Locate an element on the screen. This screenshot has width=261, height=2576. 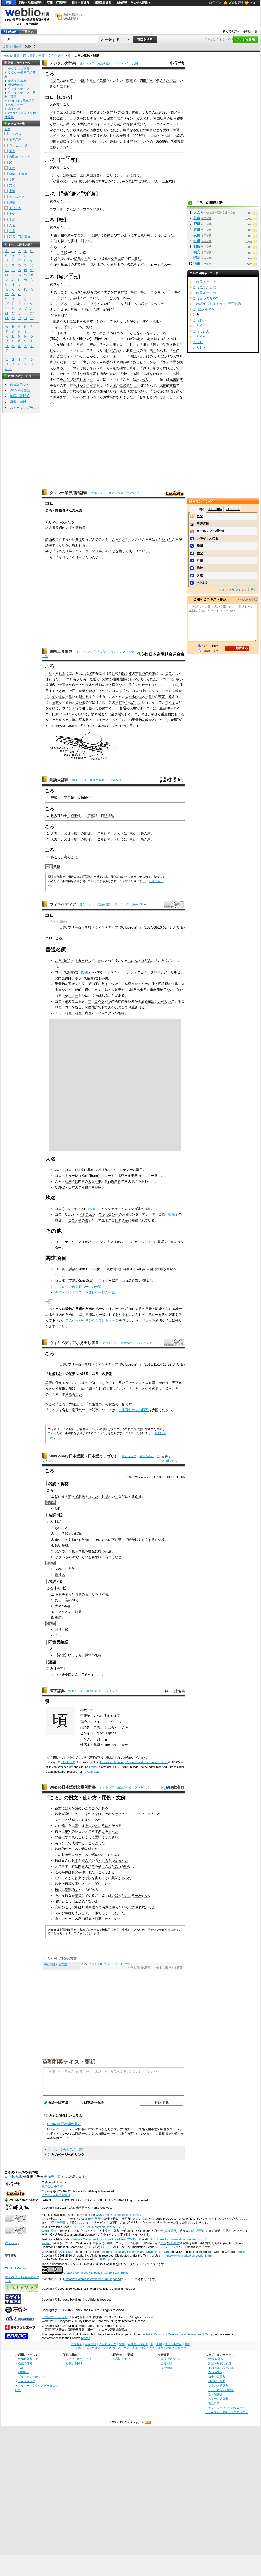
となった is located at coordinates (56, 124).